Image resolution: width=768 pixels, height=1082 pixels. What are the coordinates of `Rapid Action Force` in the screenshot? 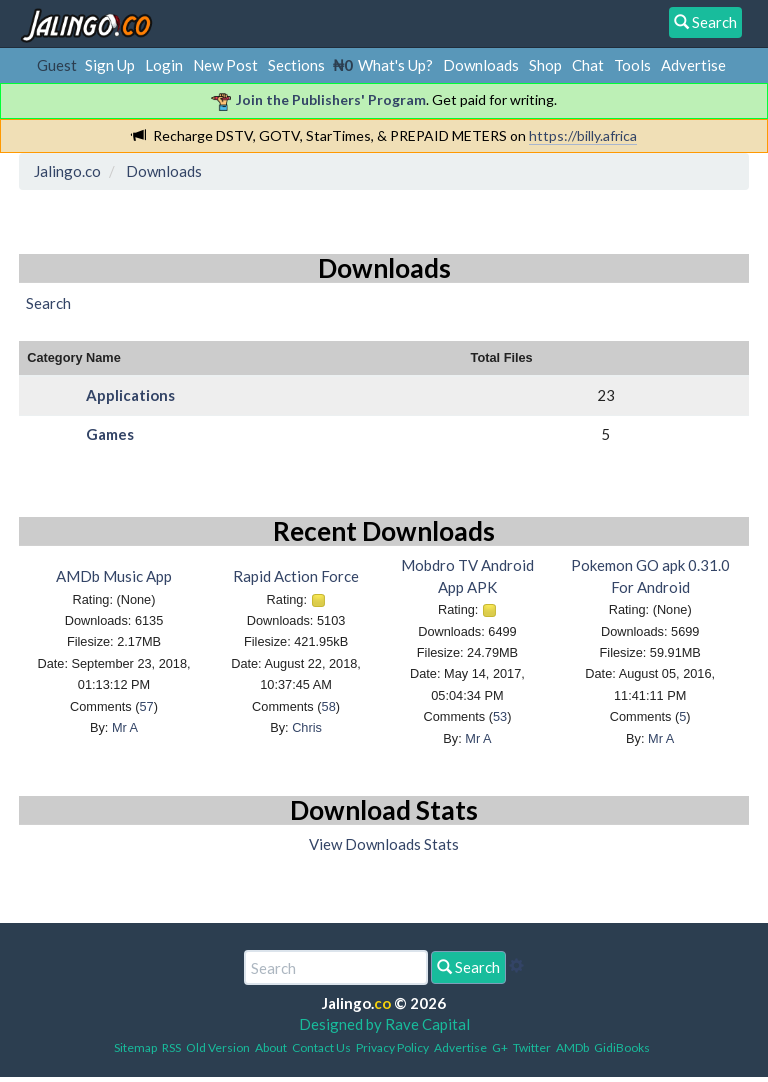 It's located at (296, 576).